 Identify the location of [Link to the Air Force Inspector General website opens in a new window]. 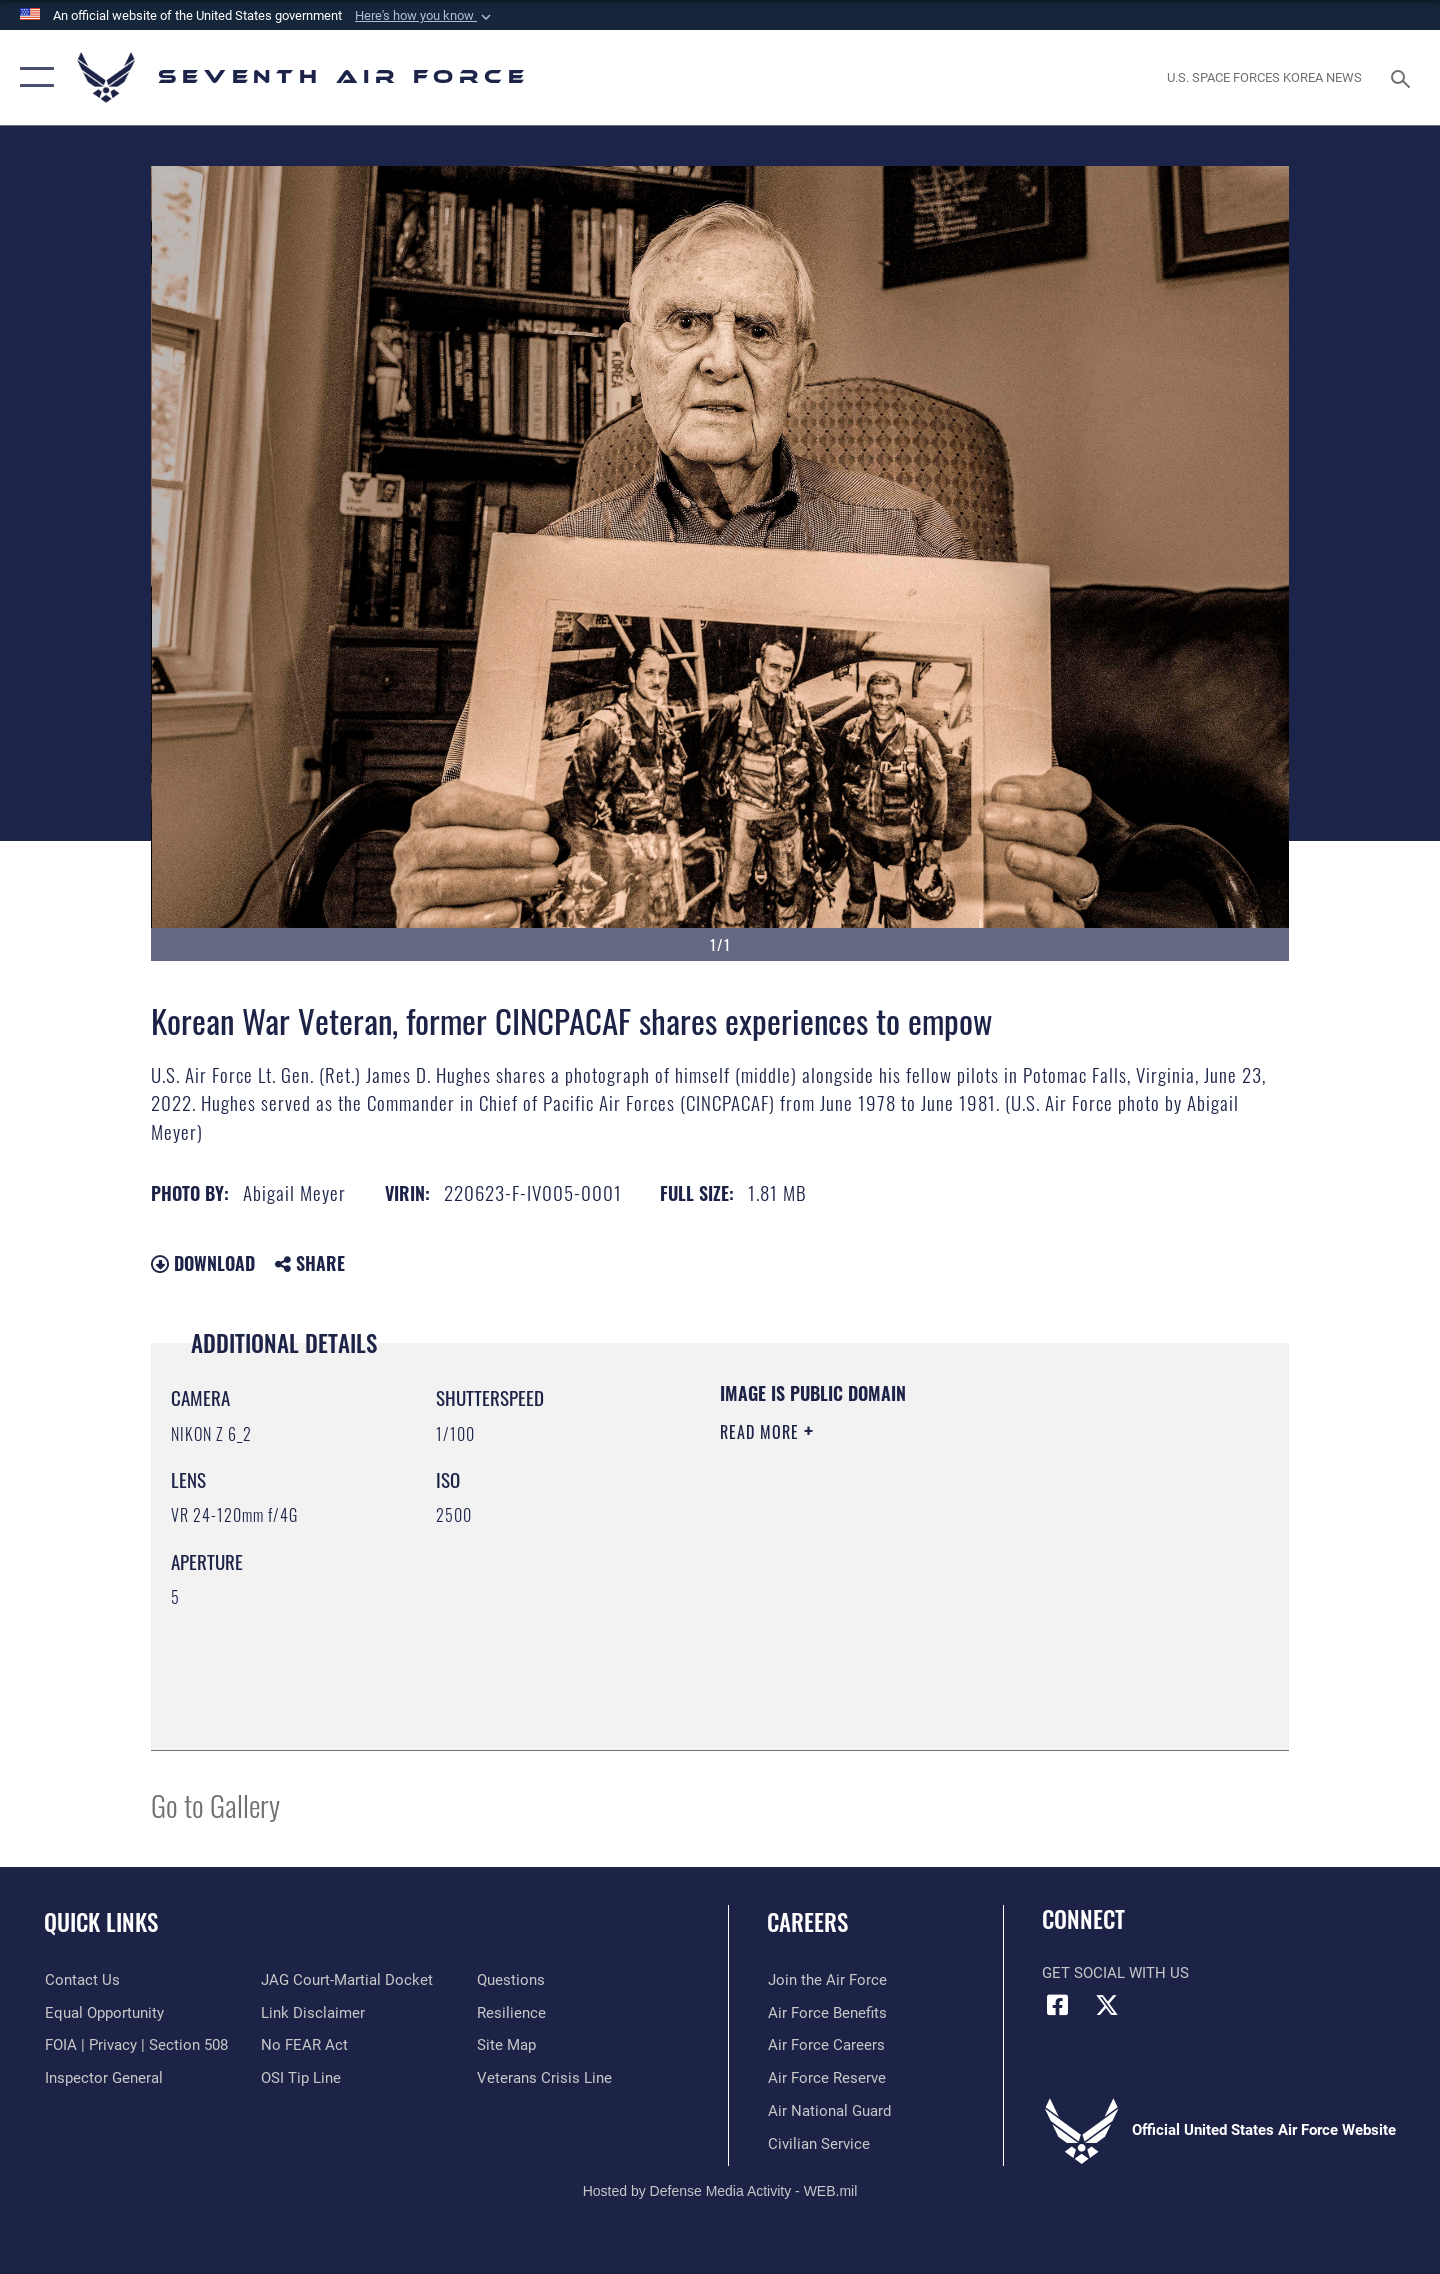
(103, 2078).